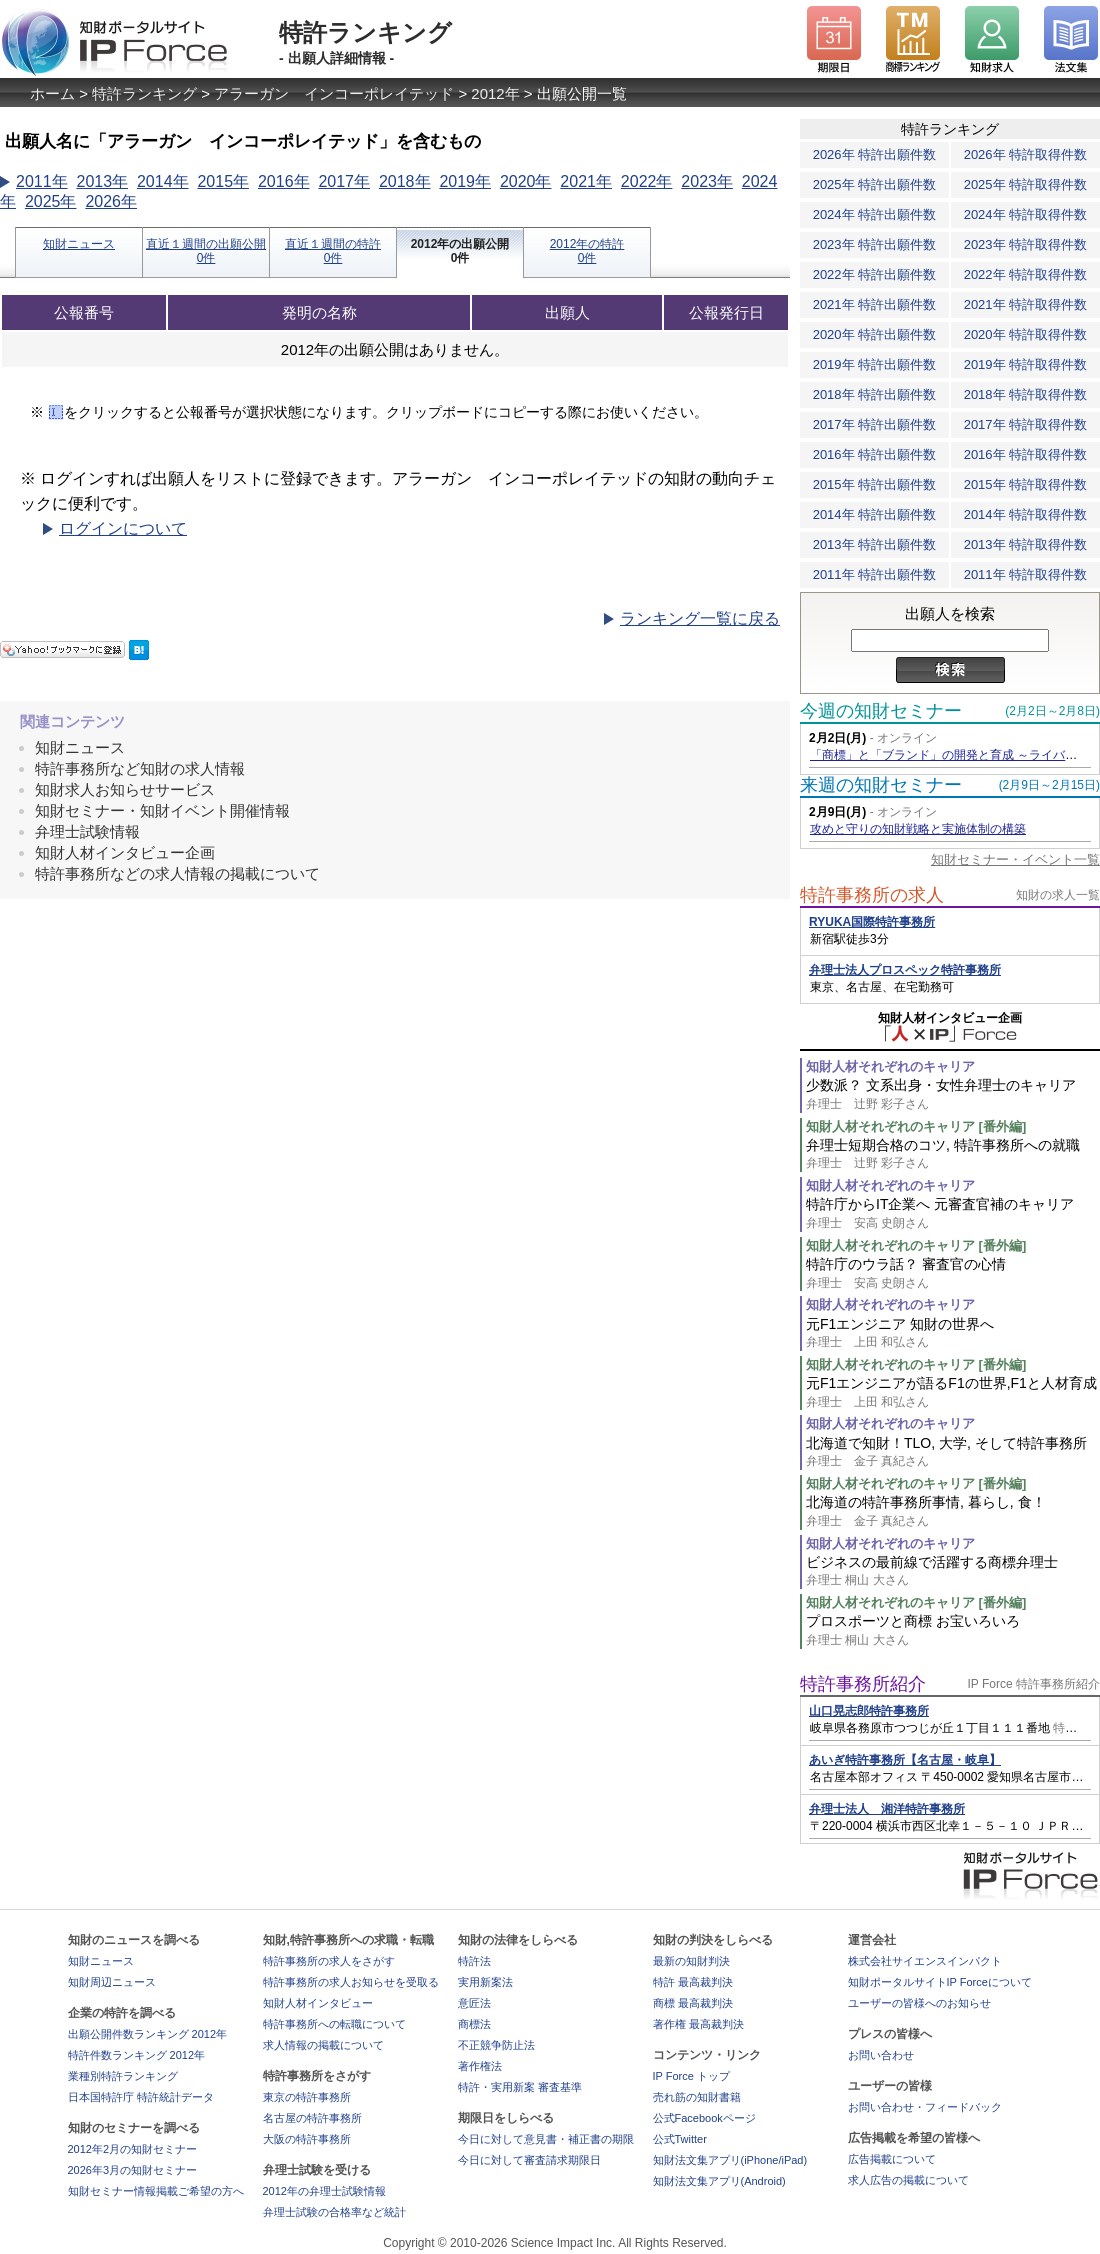 The image size is (1100, 2254). I want to click on 2019年 特許取得件数, so click(1026, 364).